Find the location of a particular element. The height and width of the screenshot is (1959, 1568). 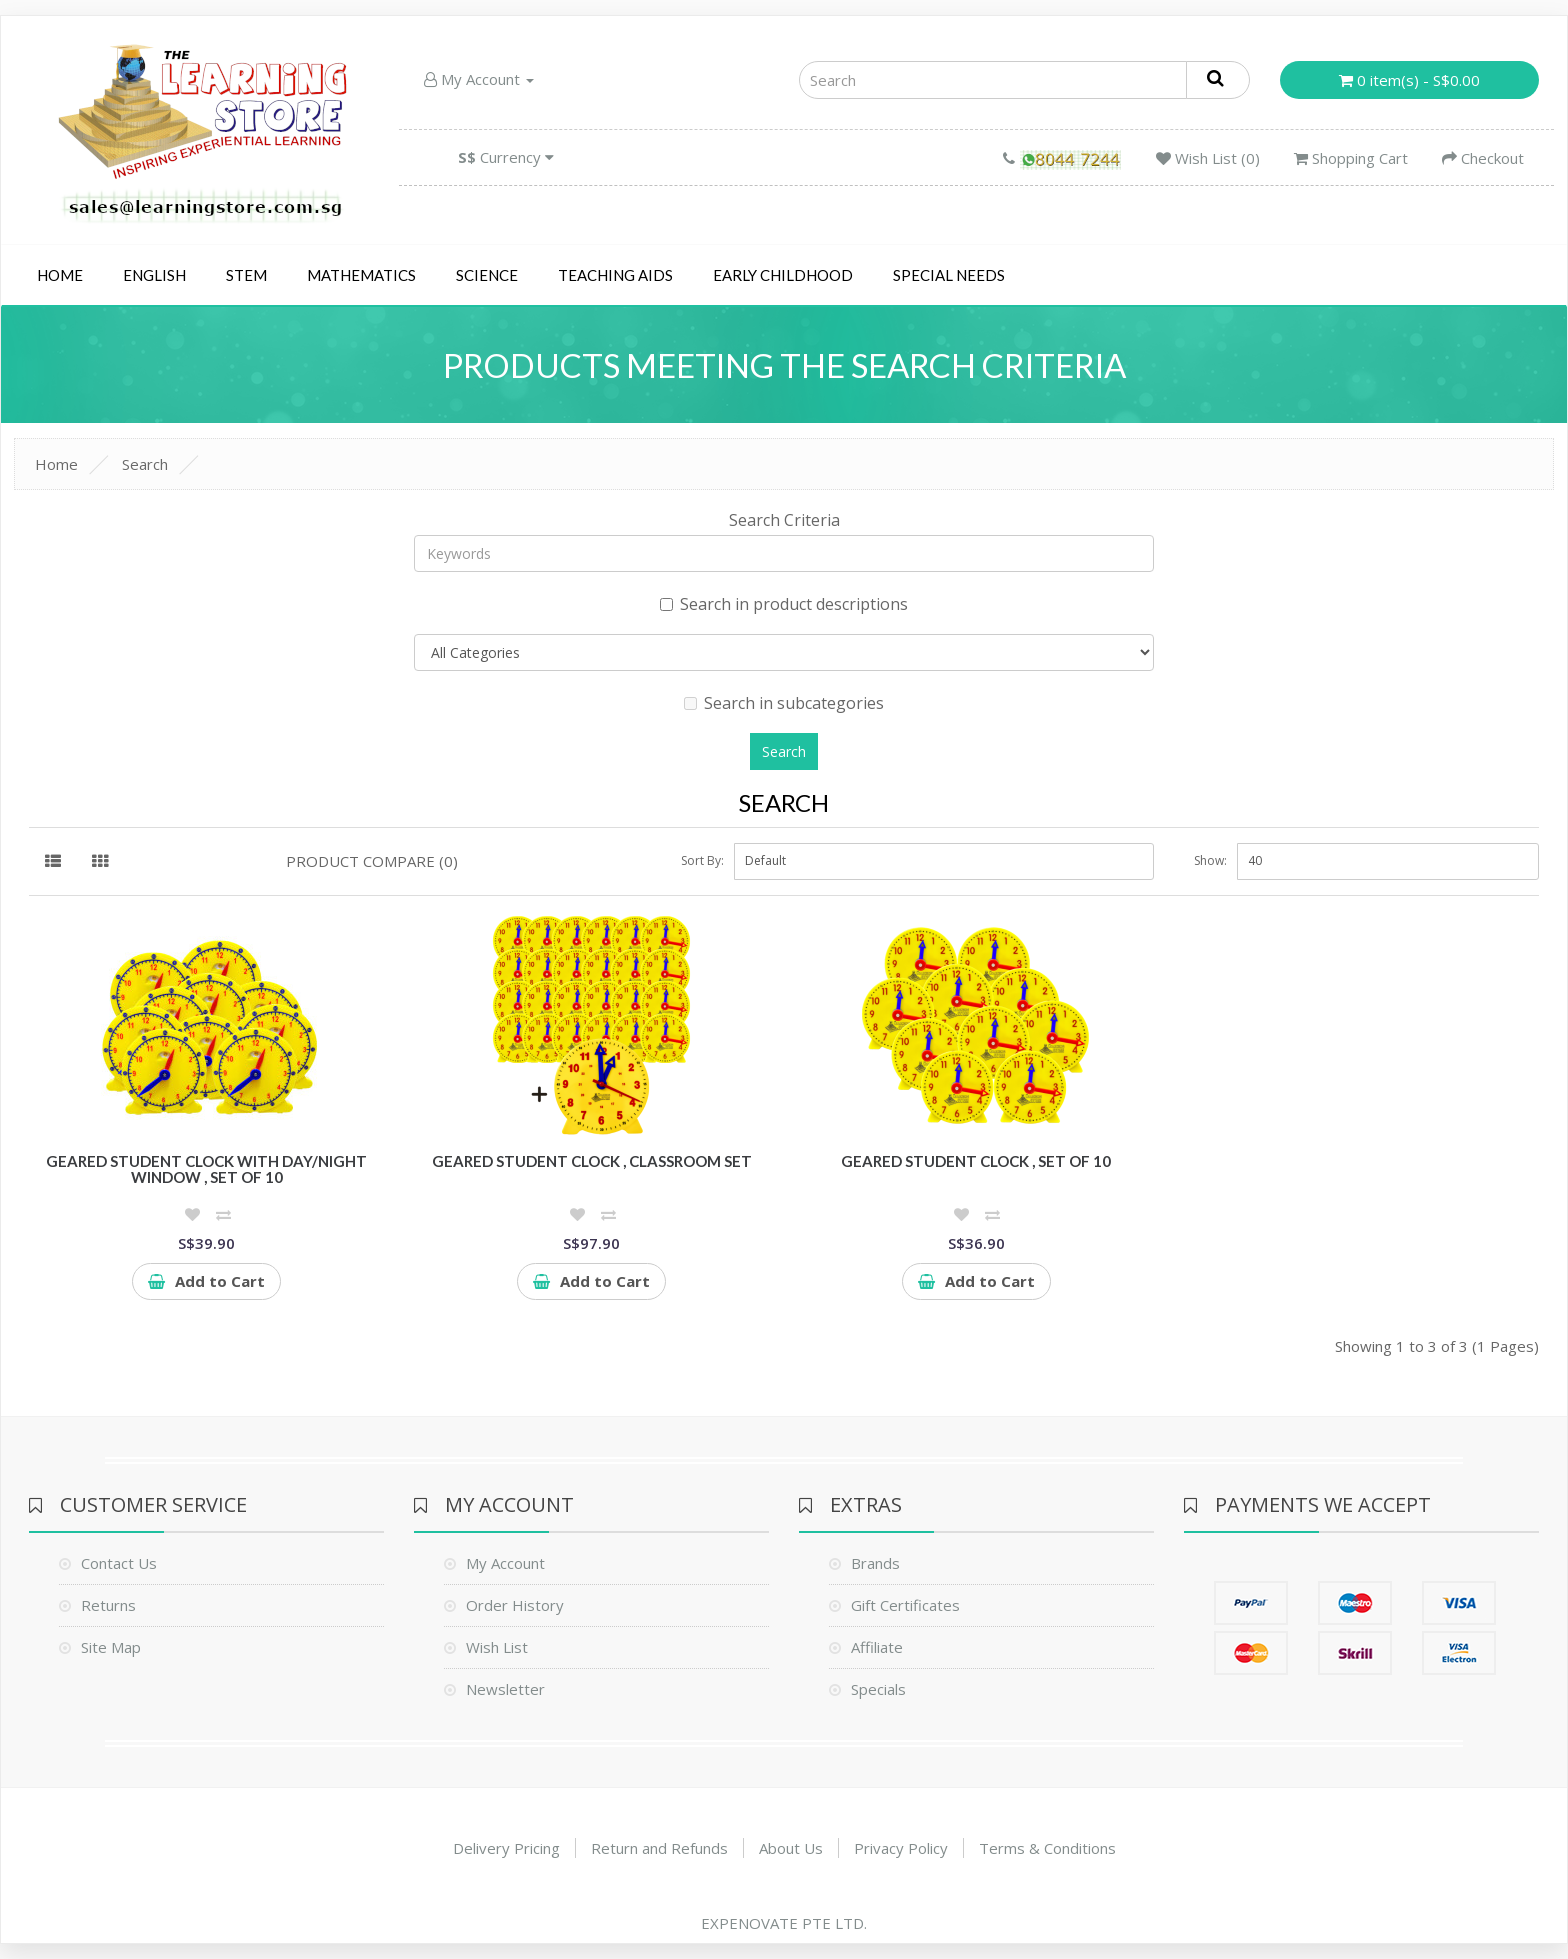

Gift Certificates is located at coordinates (905, 1605).